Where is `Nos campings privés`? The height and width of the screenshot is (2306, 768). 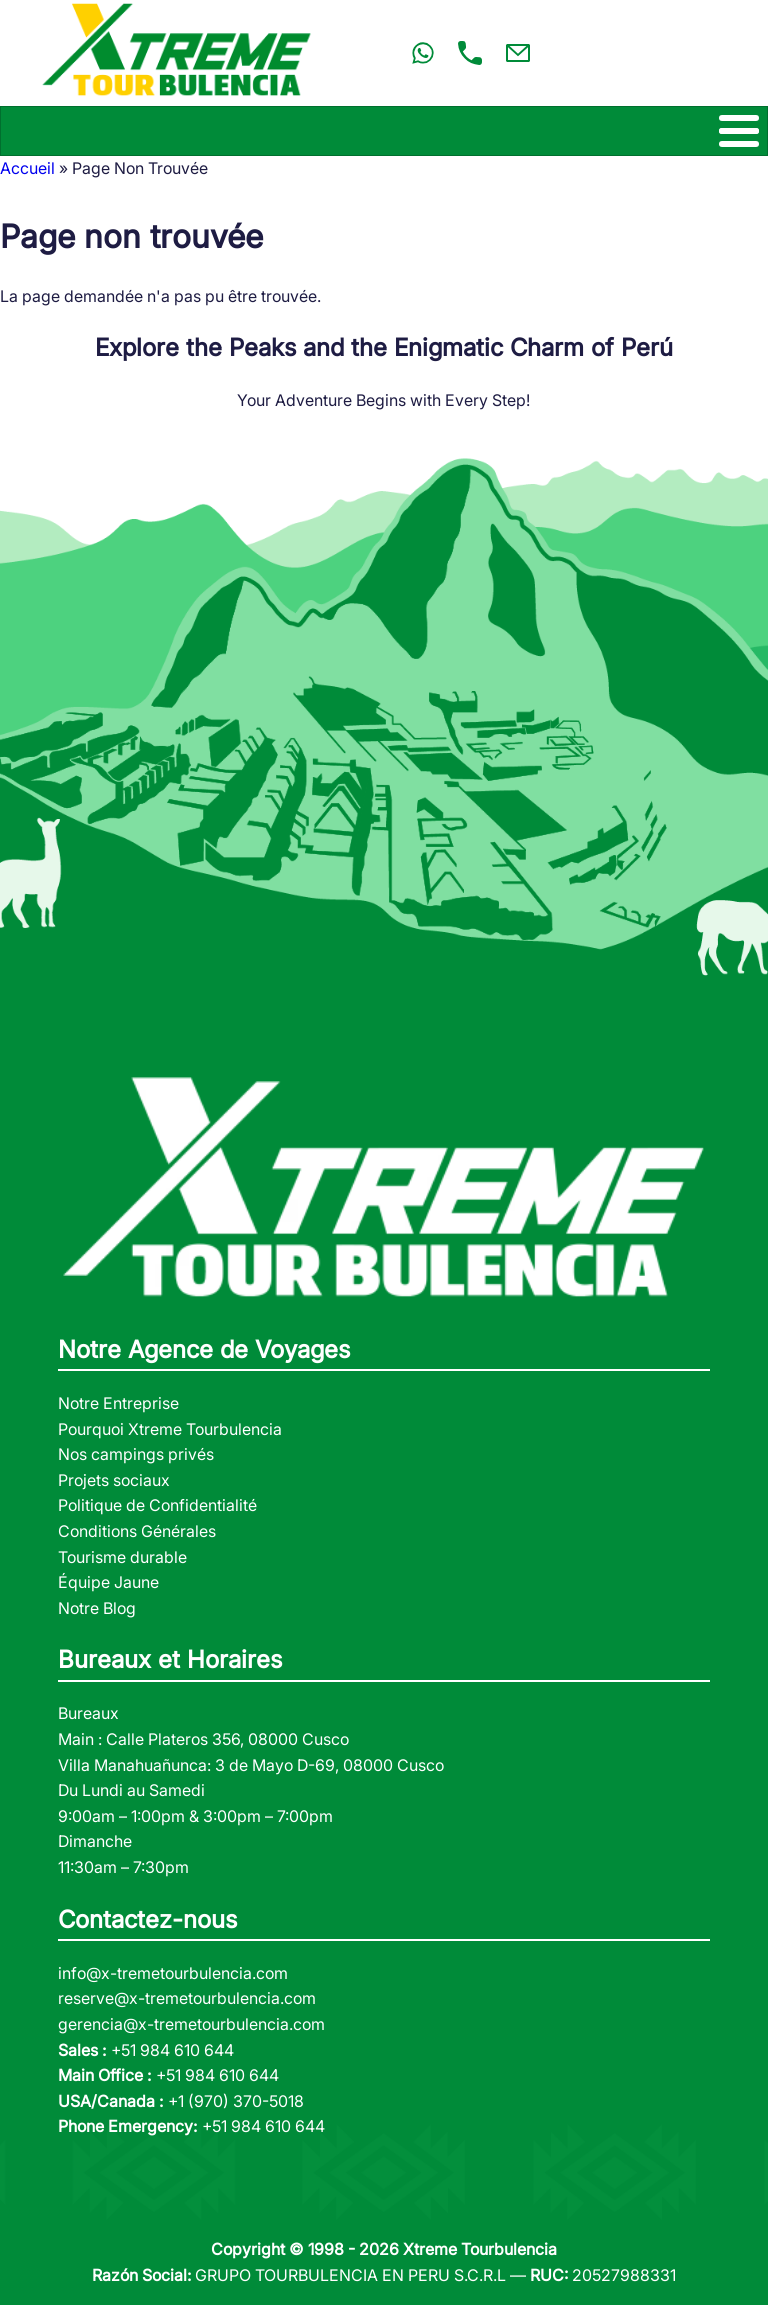 Nos campings privés is located at coordinates (136, 1454).